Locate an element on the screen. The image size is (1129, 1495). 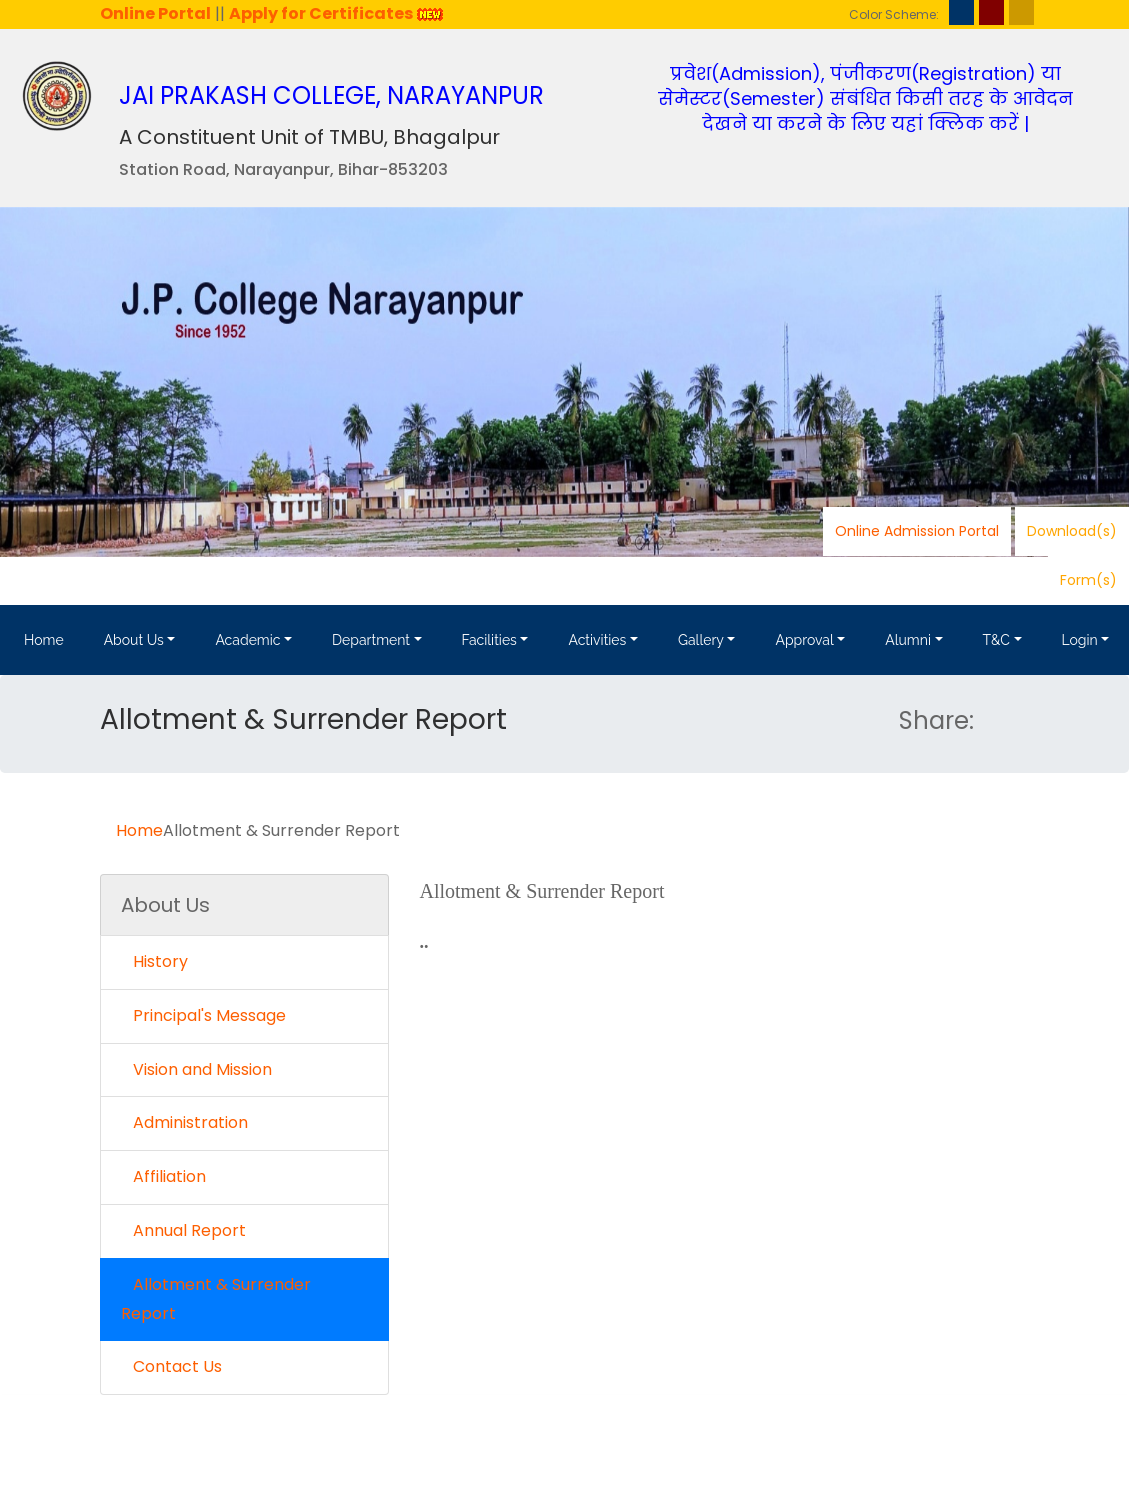
Form(s) is located at coordinates (1088, 580).